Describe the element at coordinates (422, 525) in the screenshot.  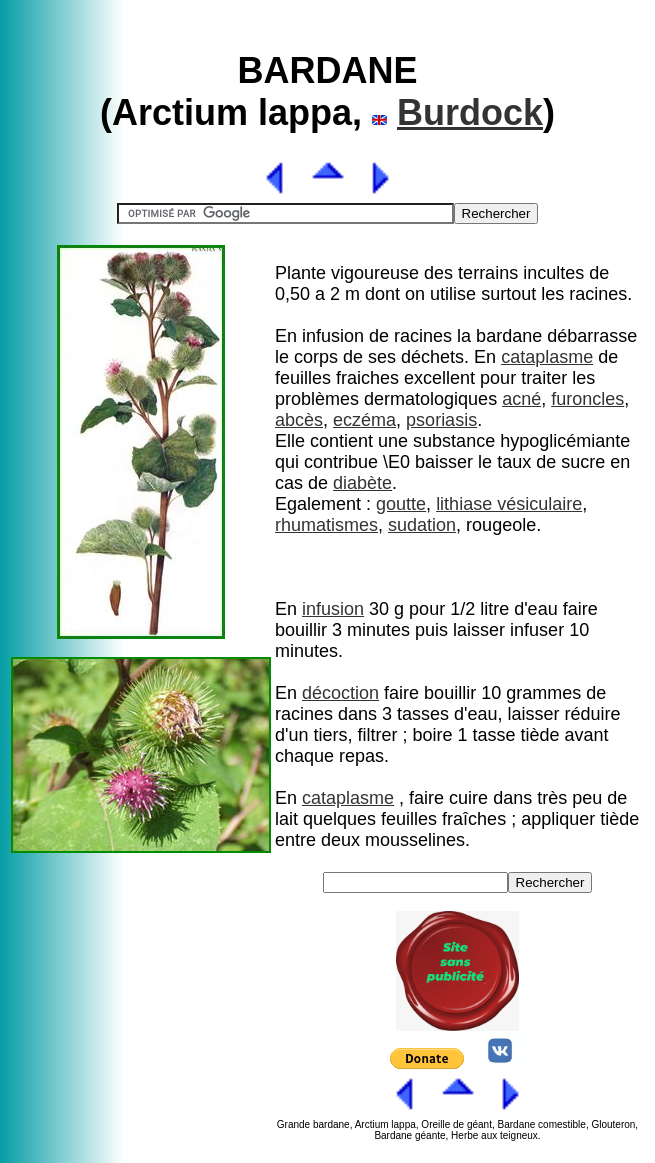
I see `sudation` at that location.